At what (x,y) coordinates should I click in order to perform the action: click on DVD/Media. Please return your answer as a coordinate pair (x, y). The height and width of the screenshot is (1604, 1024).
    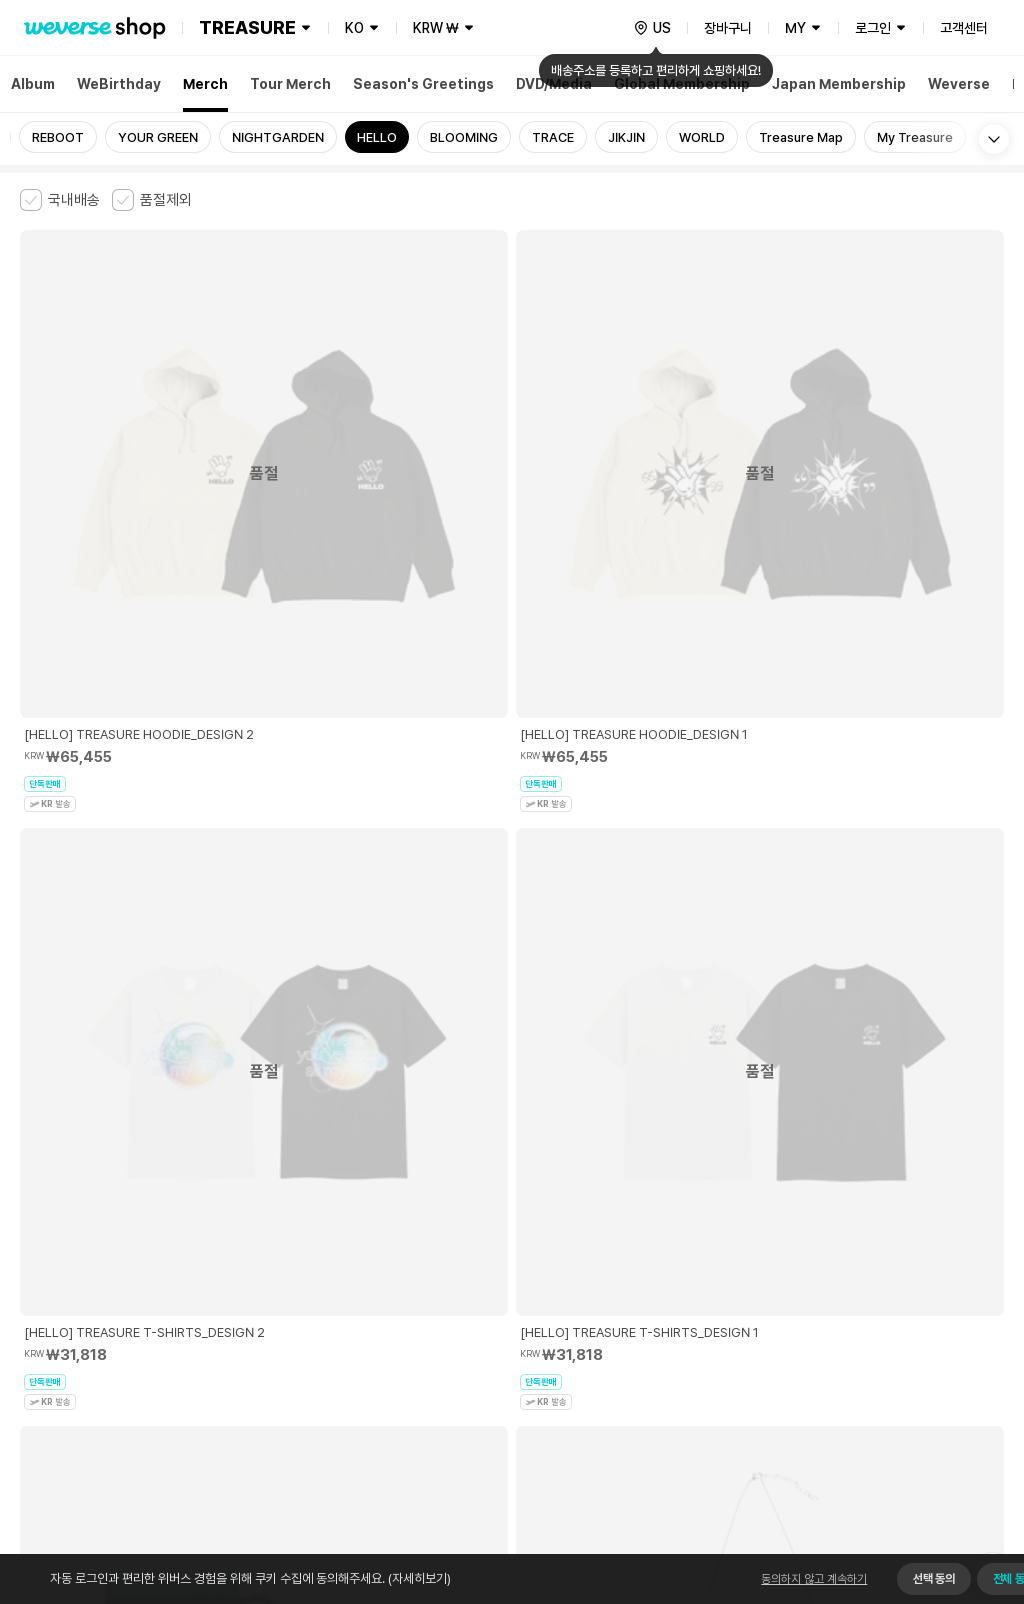
    Looking at the image, I should click on (554, 84).